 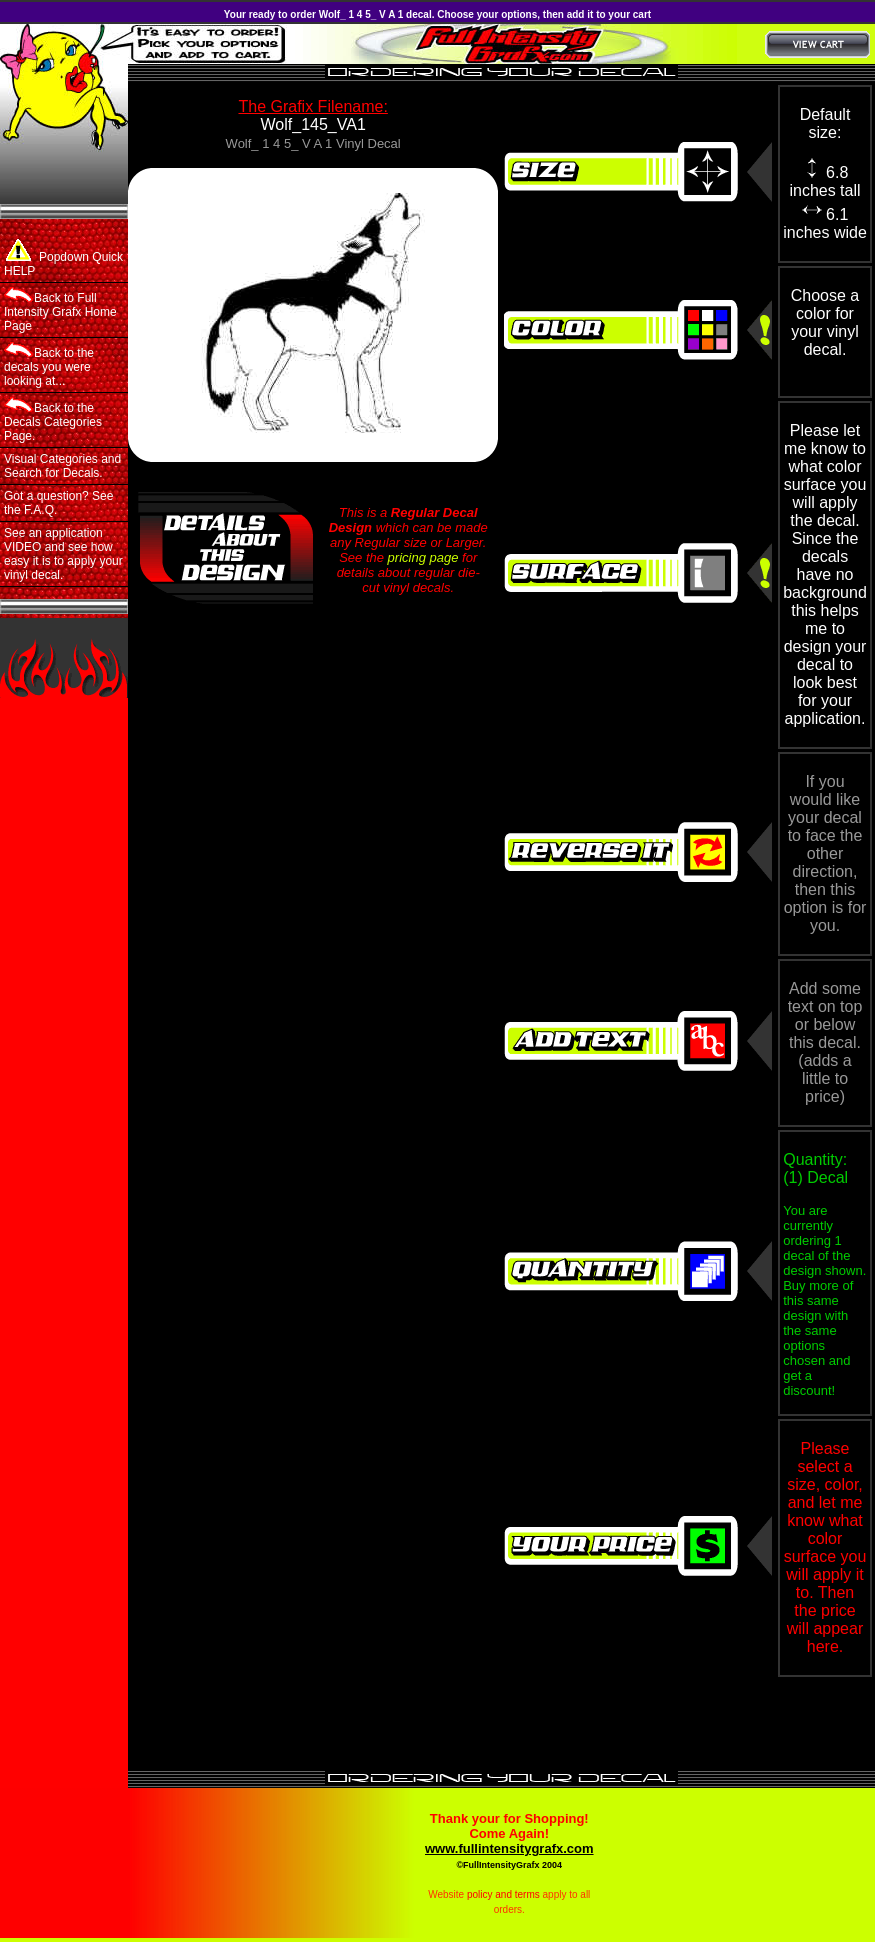 What do you see at coordinates (509, 1848) in the screenshot?
I see `www.fullintensitygrafx.com` at bounding box center [509, 1848].